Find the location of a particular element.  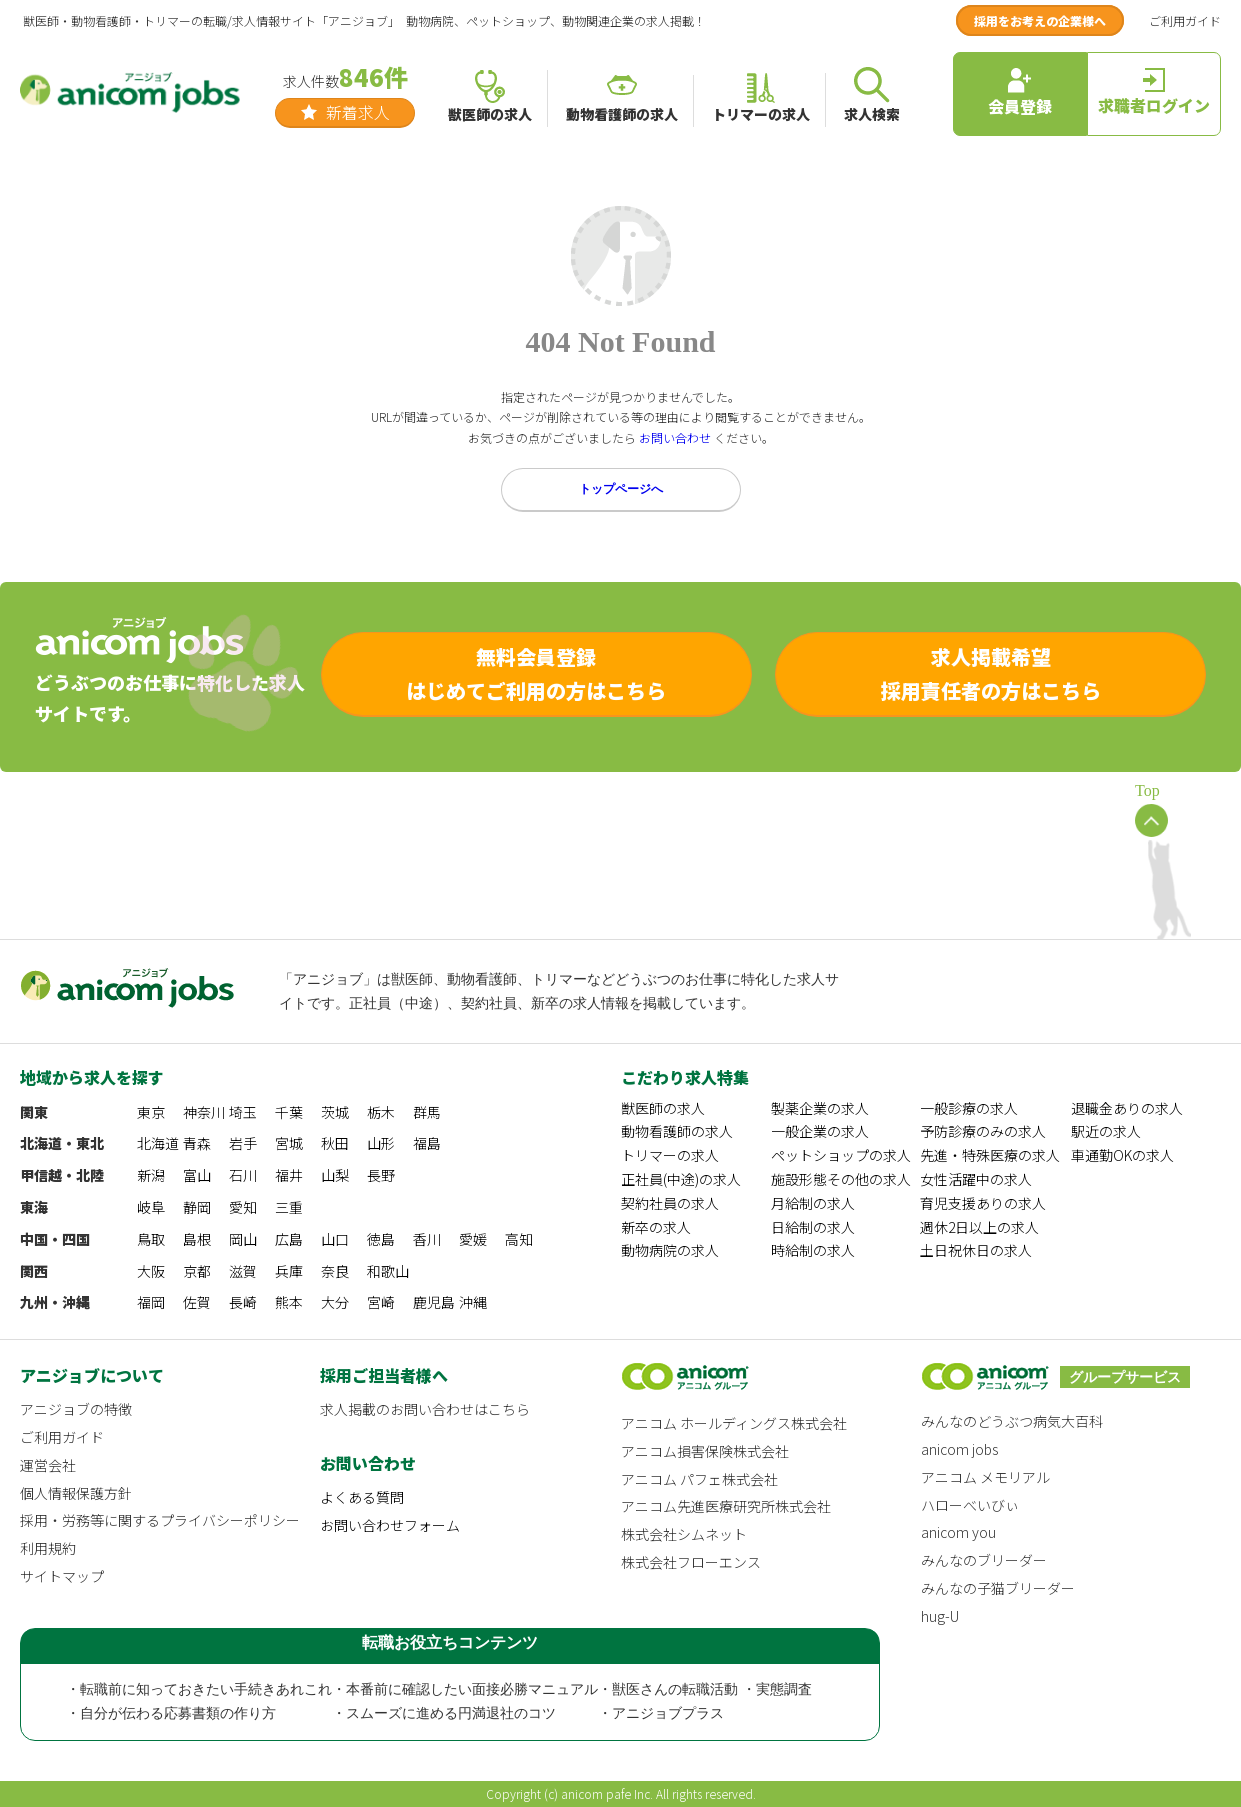

採用・労務等に関するプライバシーポリシー is located at coordinates (160, 1520).